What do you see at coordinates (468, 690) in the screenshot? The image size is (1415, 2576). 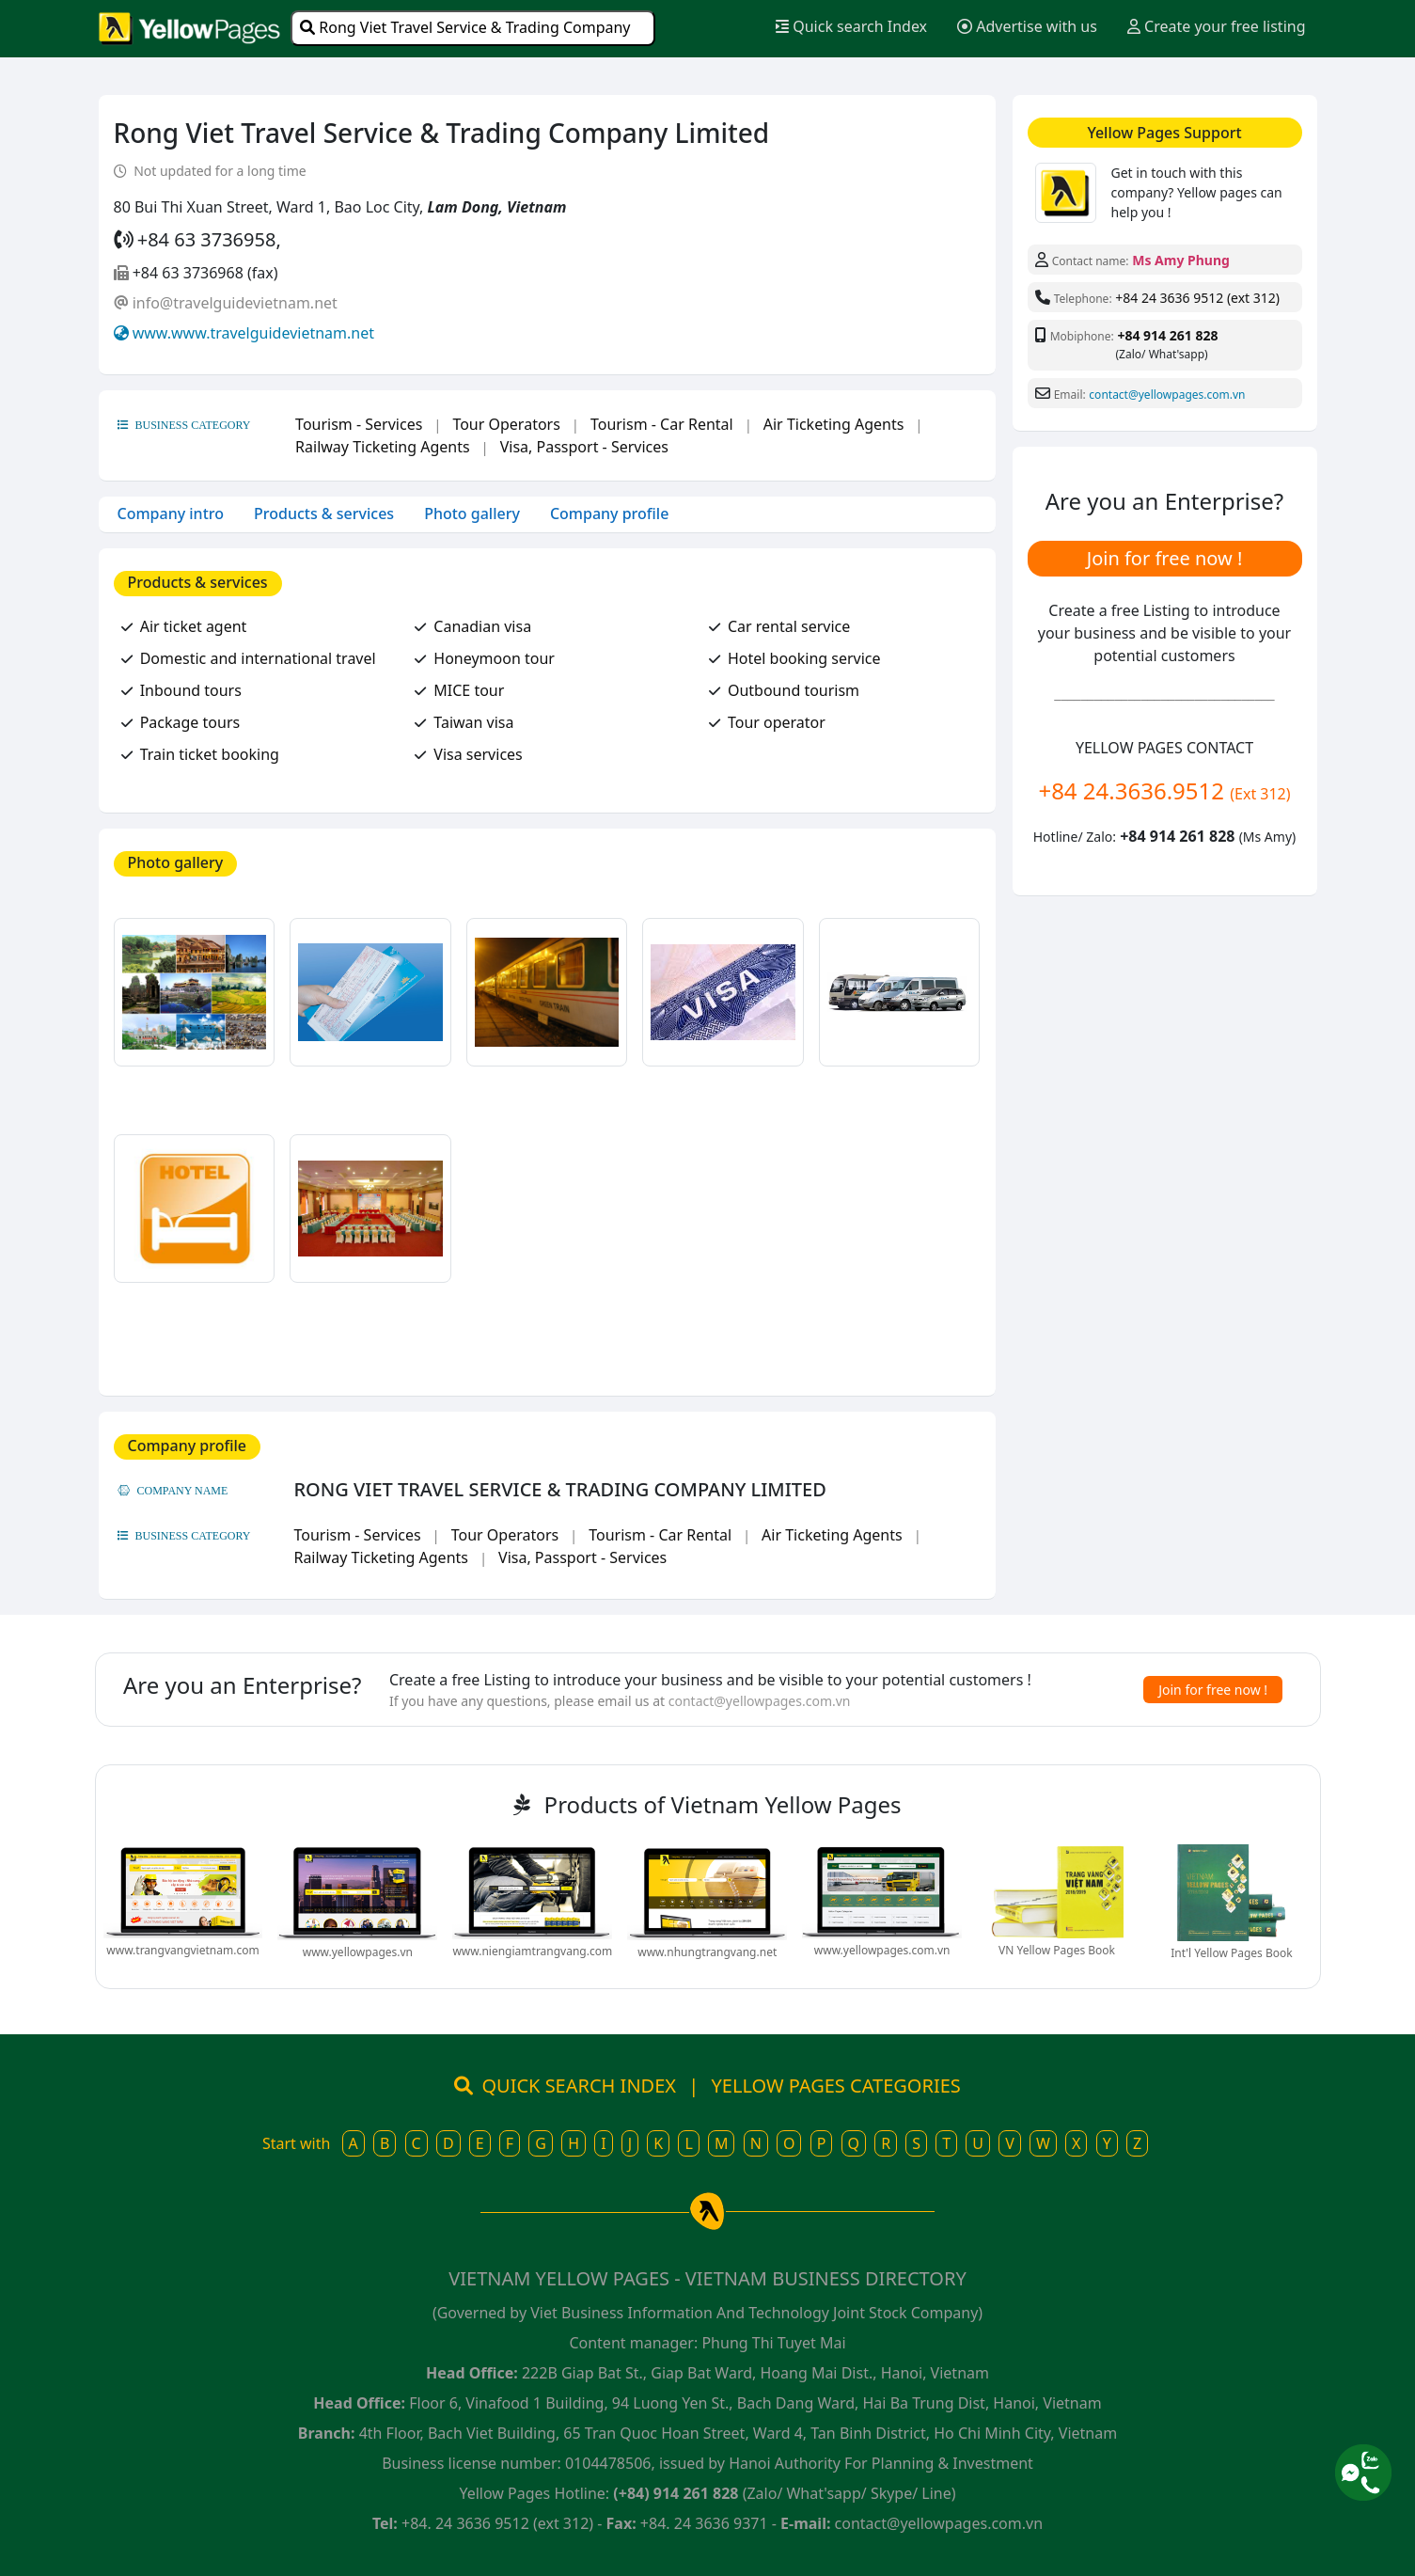 I see `MICE tour` at bounding box center [468, 690].